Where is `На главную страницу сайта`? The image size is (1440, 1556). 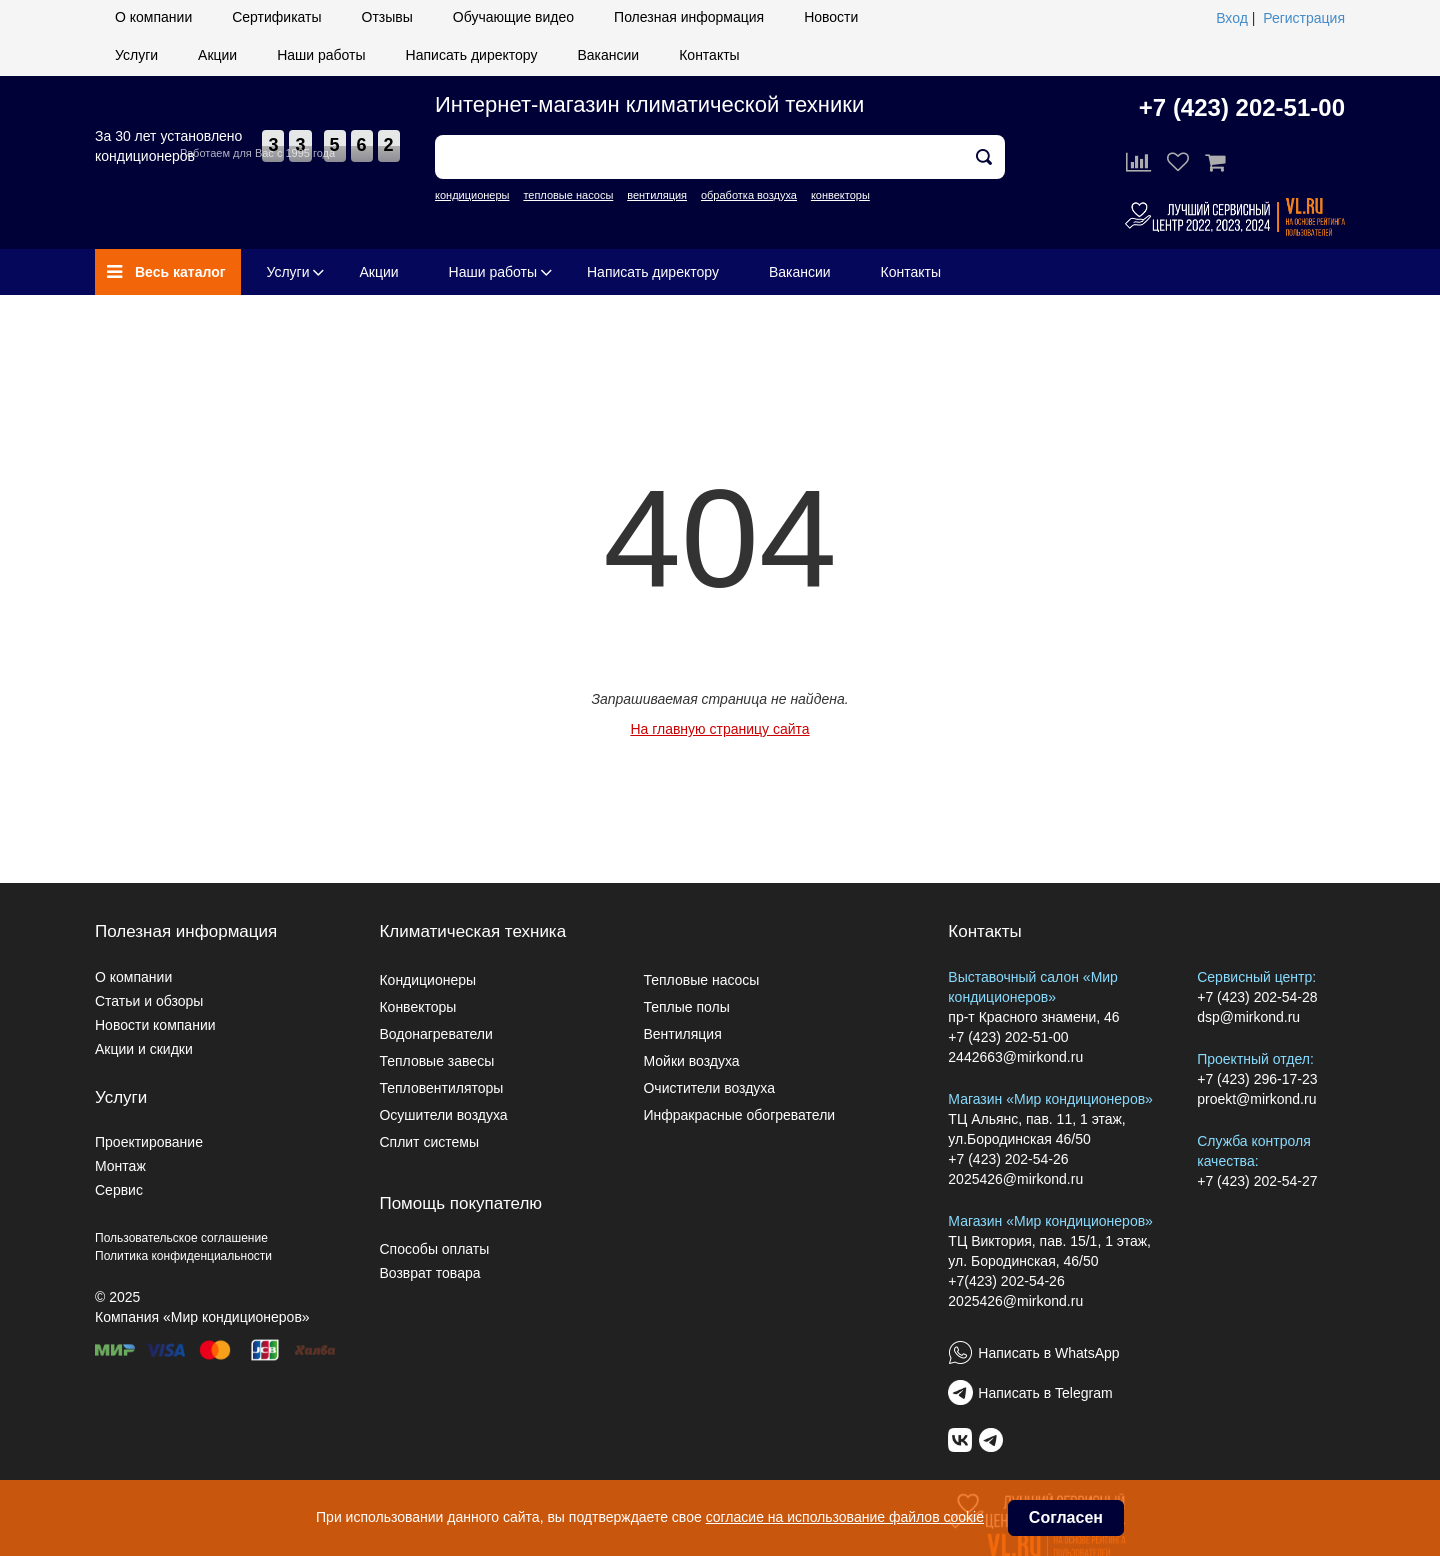
На главную страницу сайта is located at coordinates (719, 729).